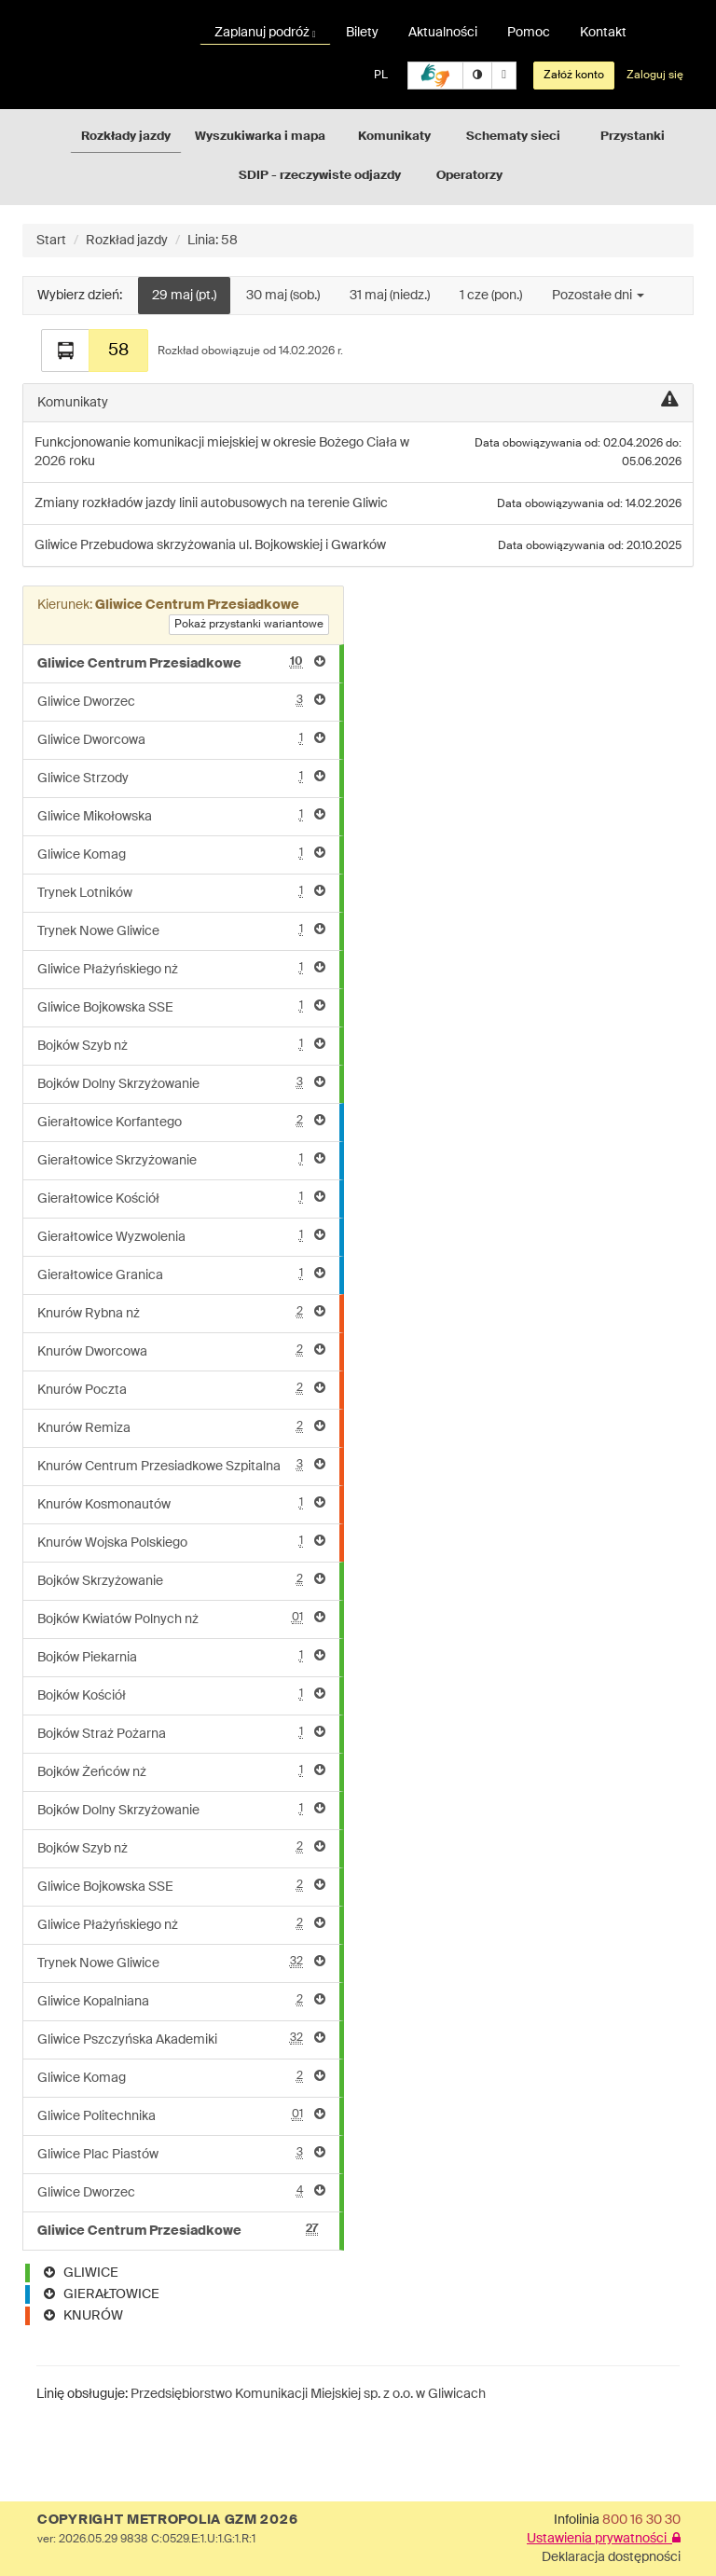  Describe the element at coordinates (611, 2557) in the screenshot. I see `Deklaracja dostępności` at that location.